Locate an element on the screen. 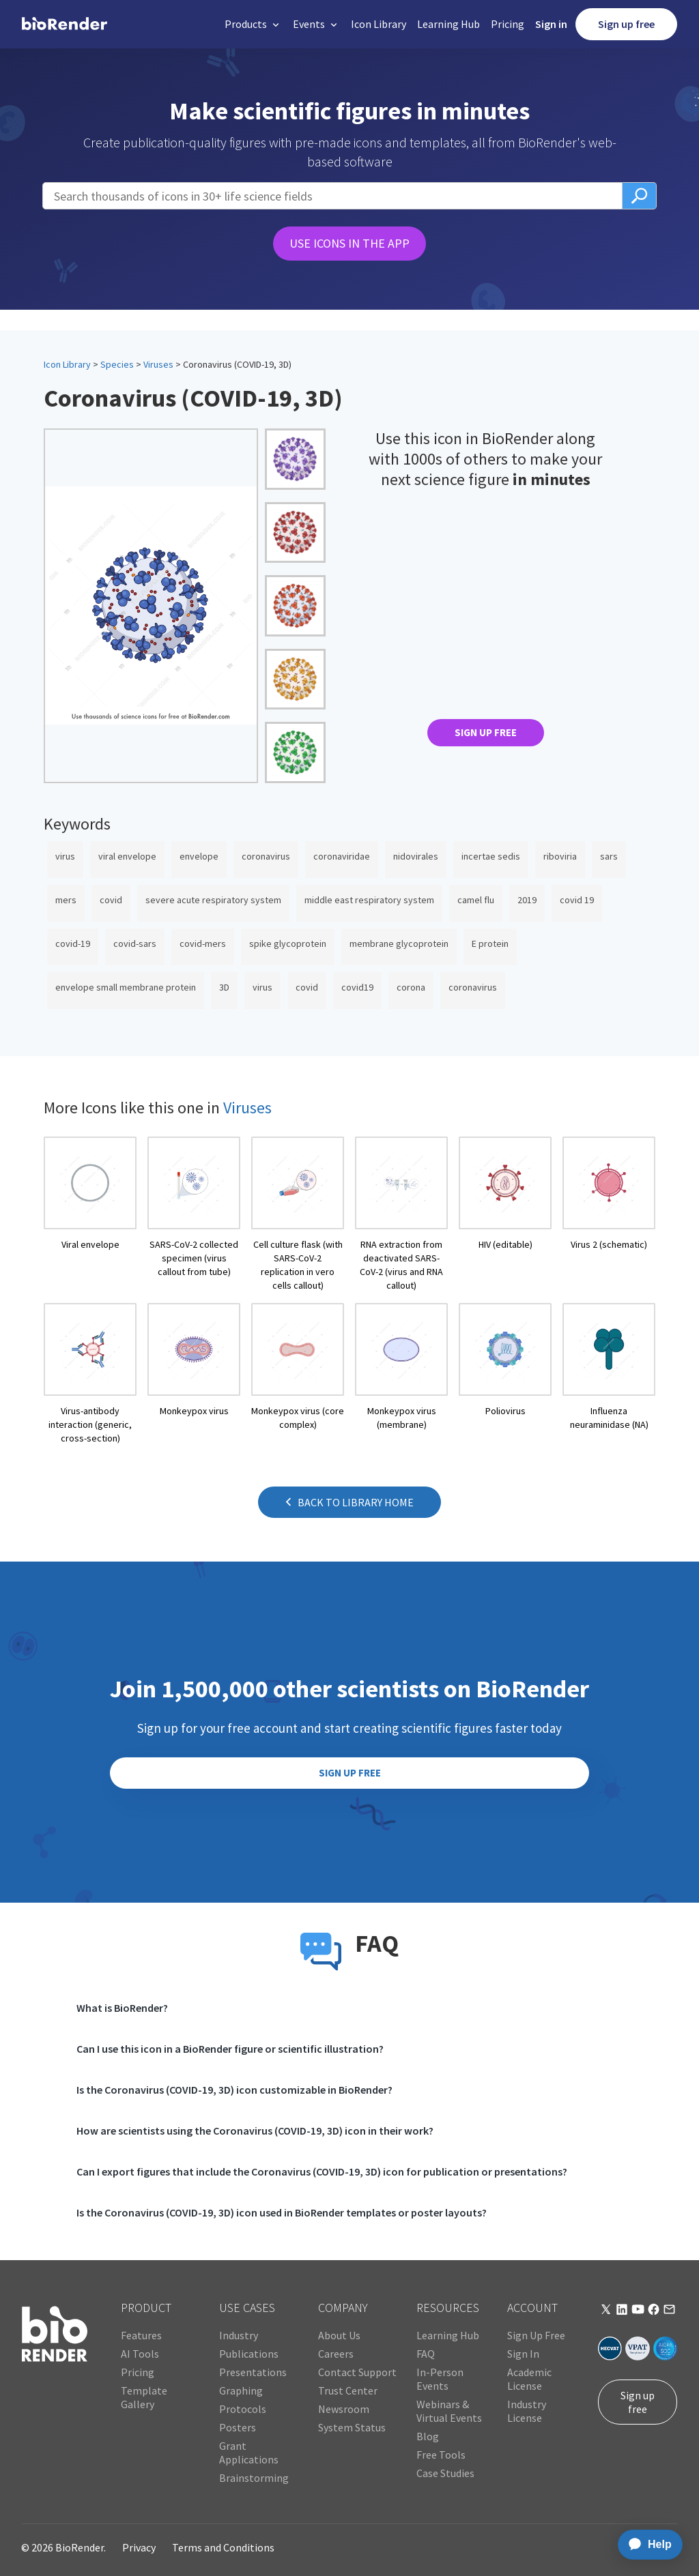 This screenshot has width=699, height=2576. Template Gallery is located at coordinates (144, 2397).